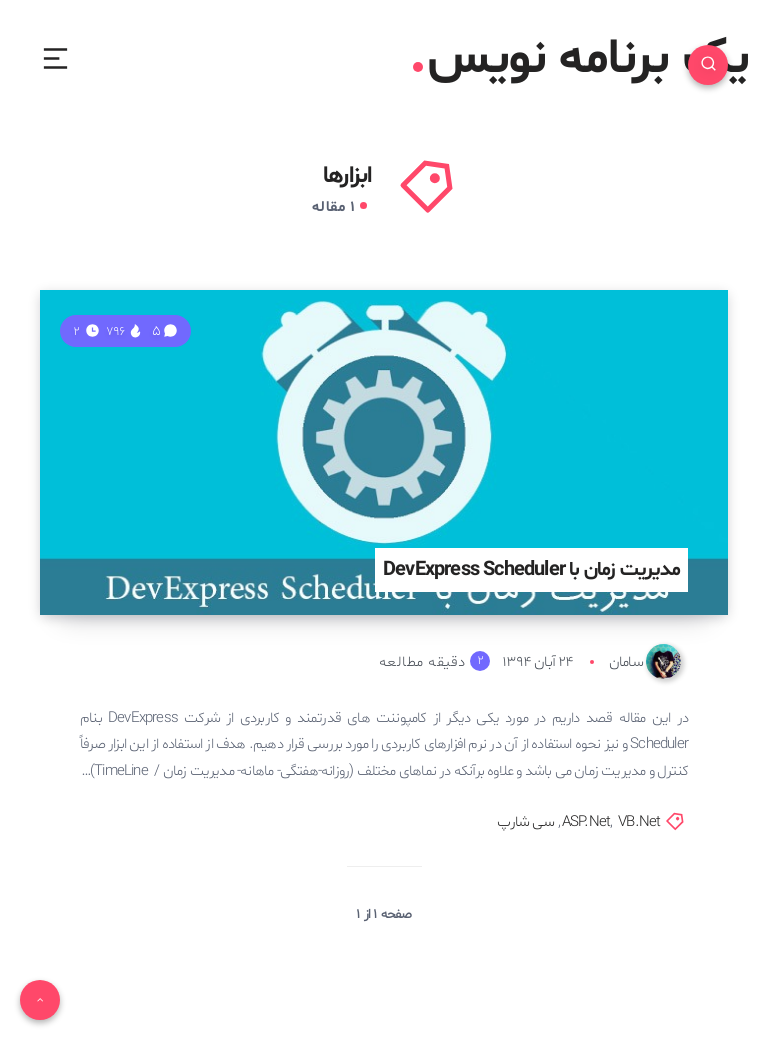 Image resolution: width=768 pixels, height=1040 pixels. Describe the element at coordinates (531, 570) in the screenshot. I see `مدیریت زمان با DevExpress Scheduler` at that location.